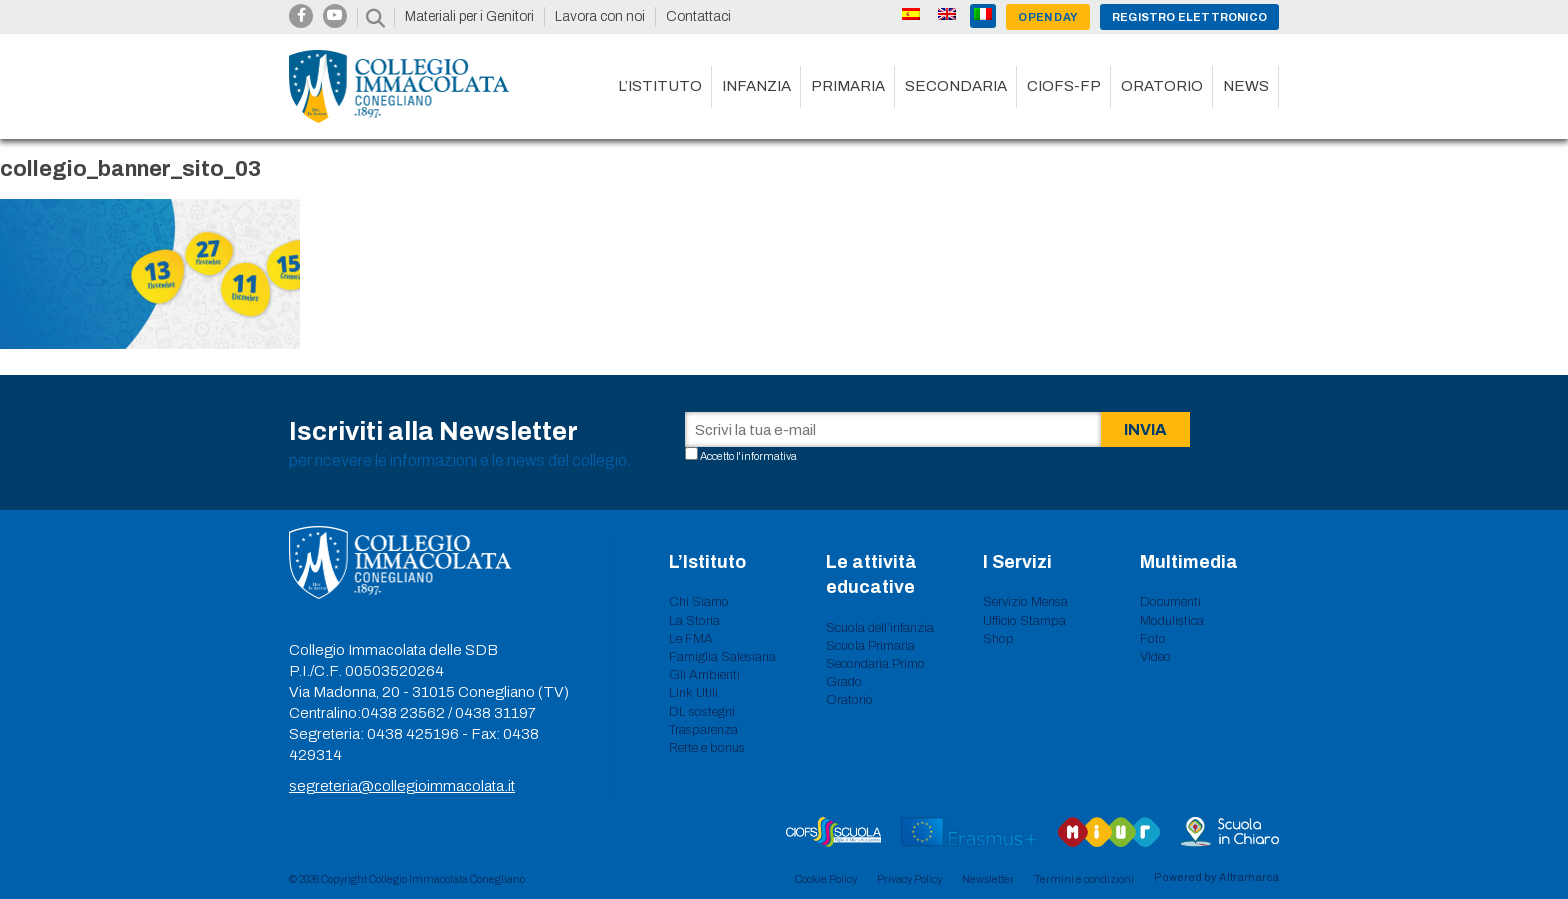 The image size is (1568, 899). Describe the element at coordinates (693, 693) in the screenshot. I see `Link Utili` at that location.